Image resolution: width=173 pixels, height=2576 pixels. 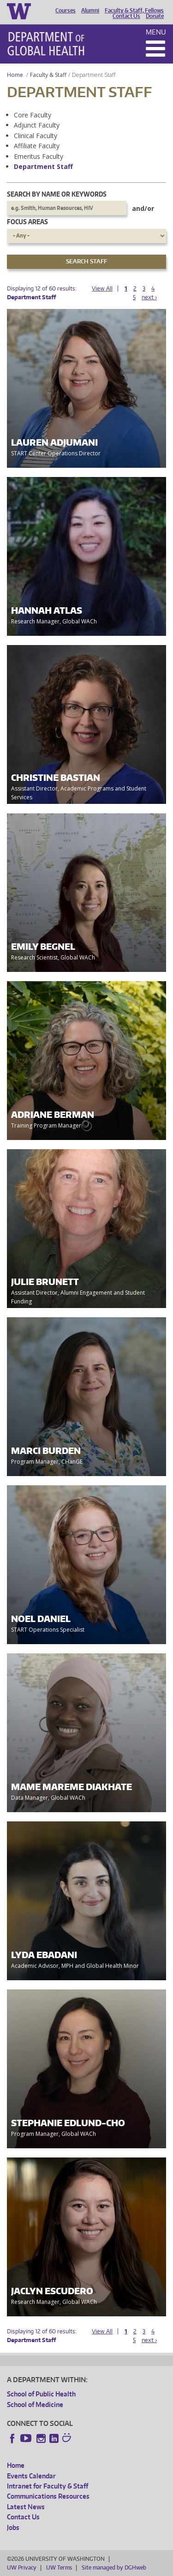 What do you see at coordinates (134, 10) in the screenshot?
I see `Faculty & Staff, Fellows` at bounding box center [134, 10].